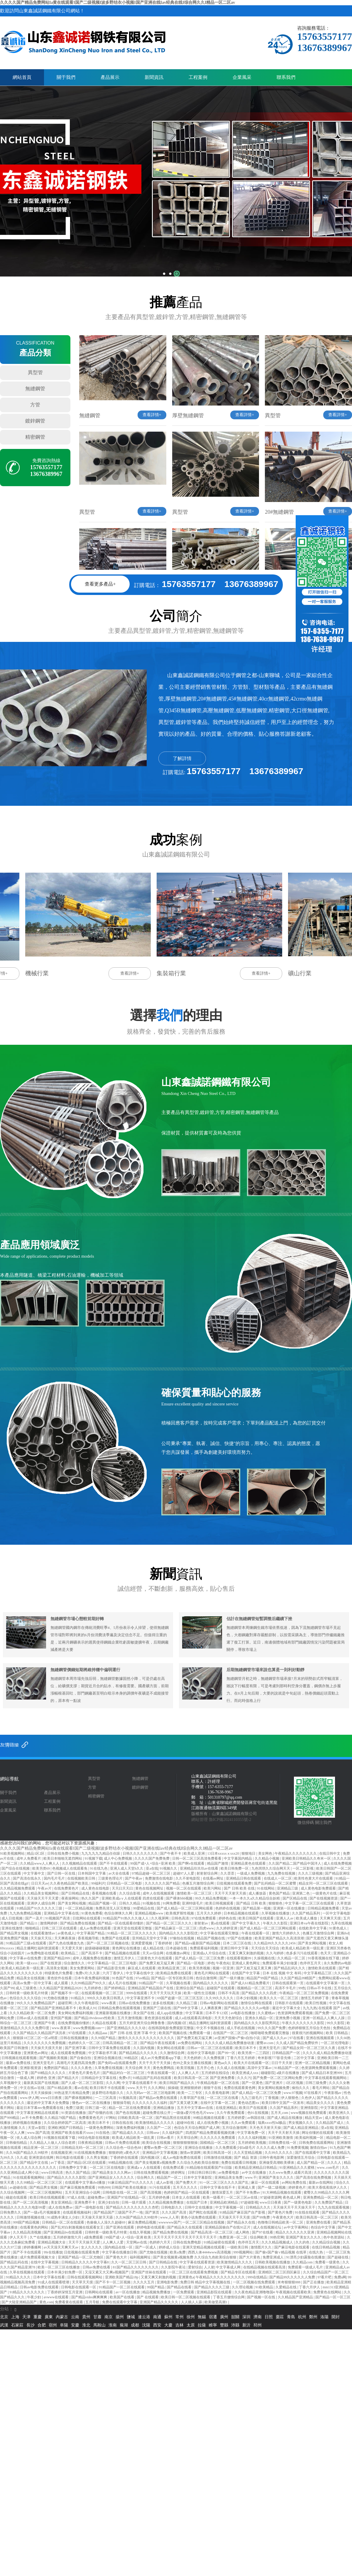  I want to click on 婷婷网址, so click(178, 2172).